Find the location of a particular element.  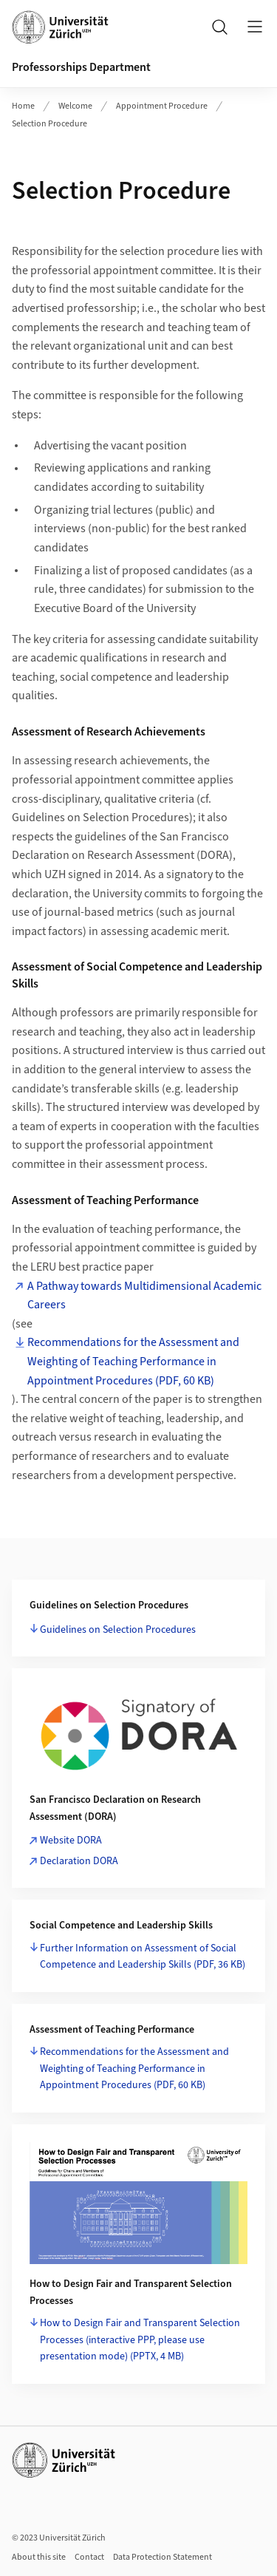

Selection Procedure is located at coordinates (49, 124).